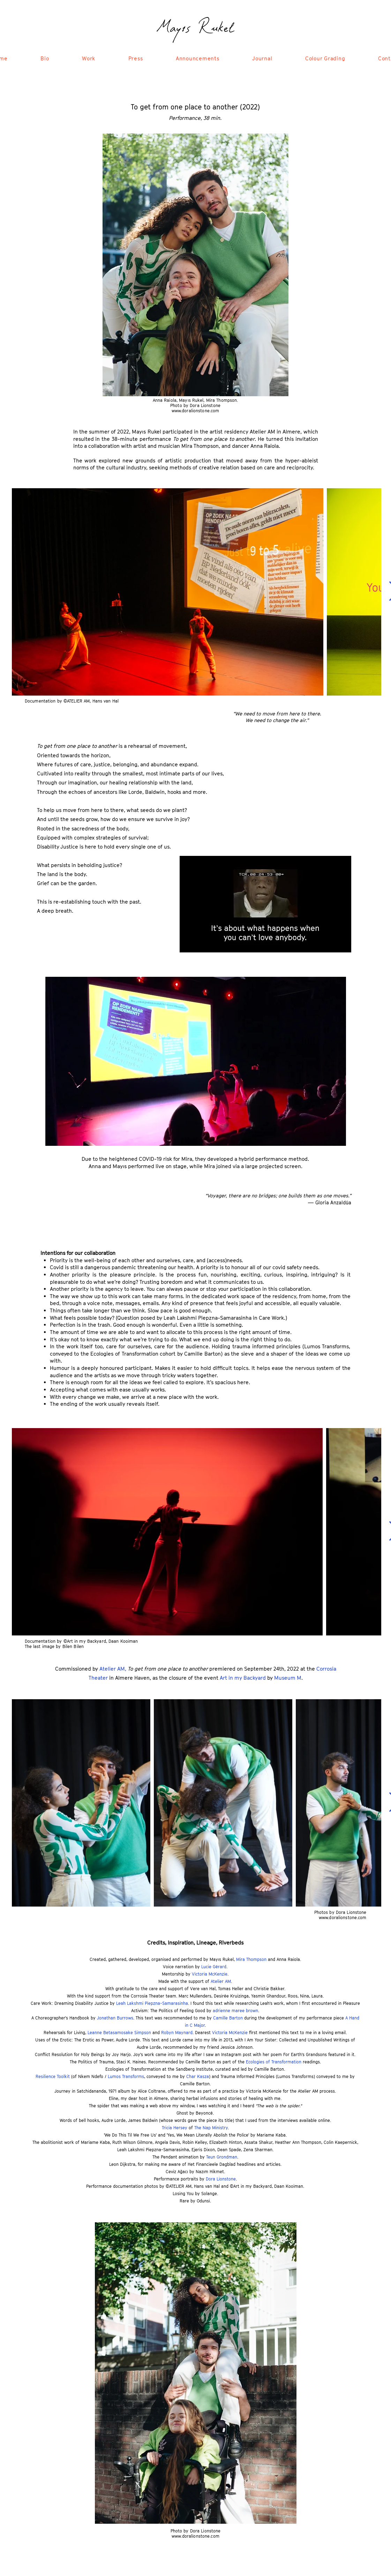 The image size is (391, 2576). Describe the element at coordinates (221, 2179) in the screenshot. I see `Dora Lionstone` at that location.